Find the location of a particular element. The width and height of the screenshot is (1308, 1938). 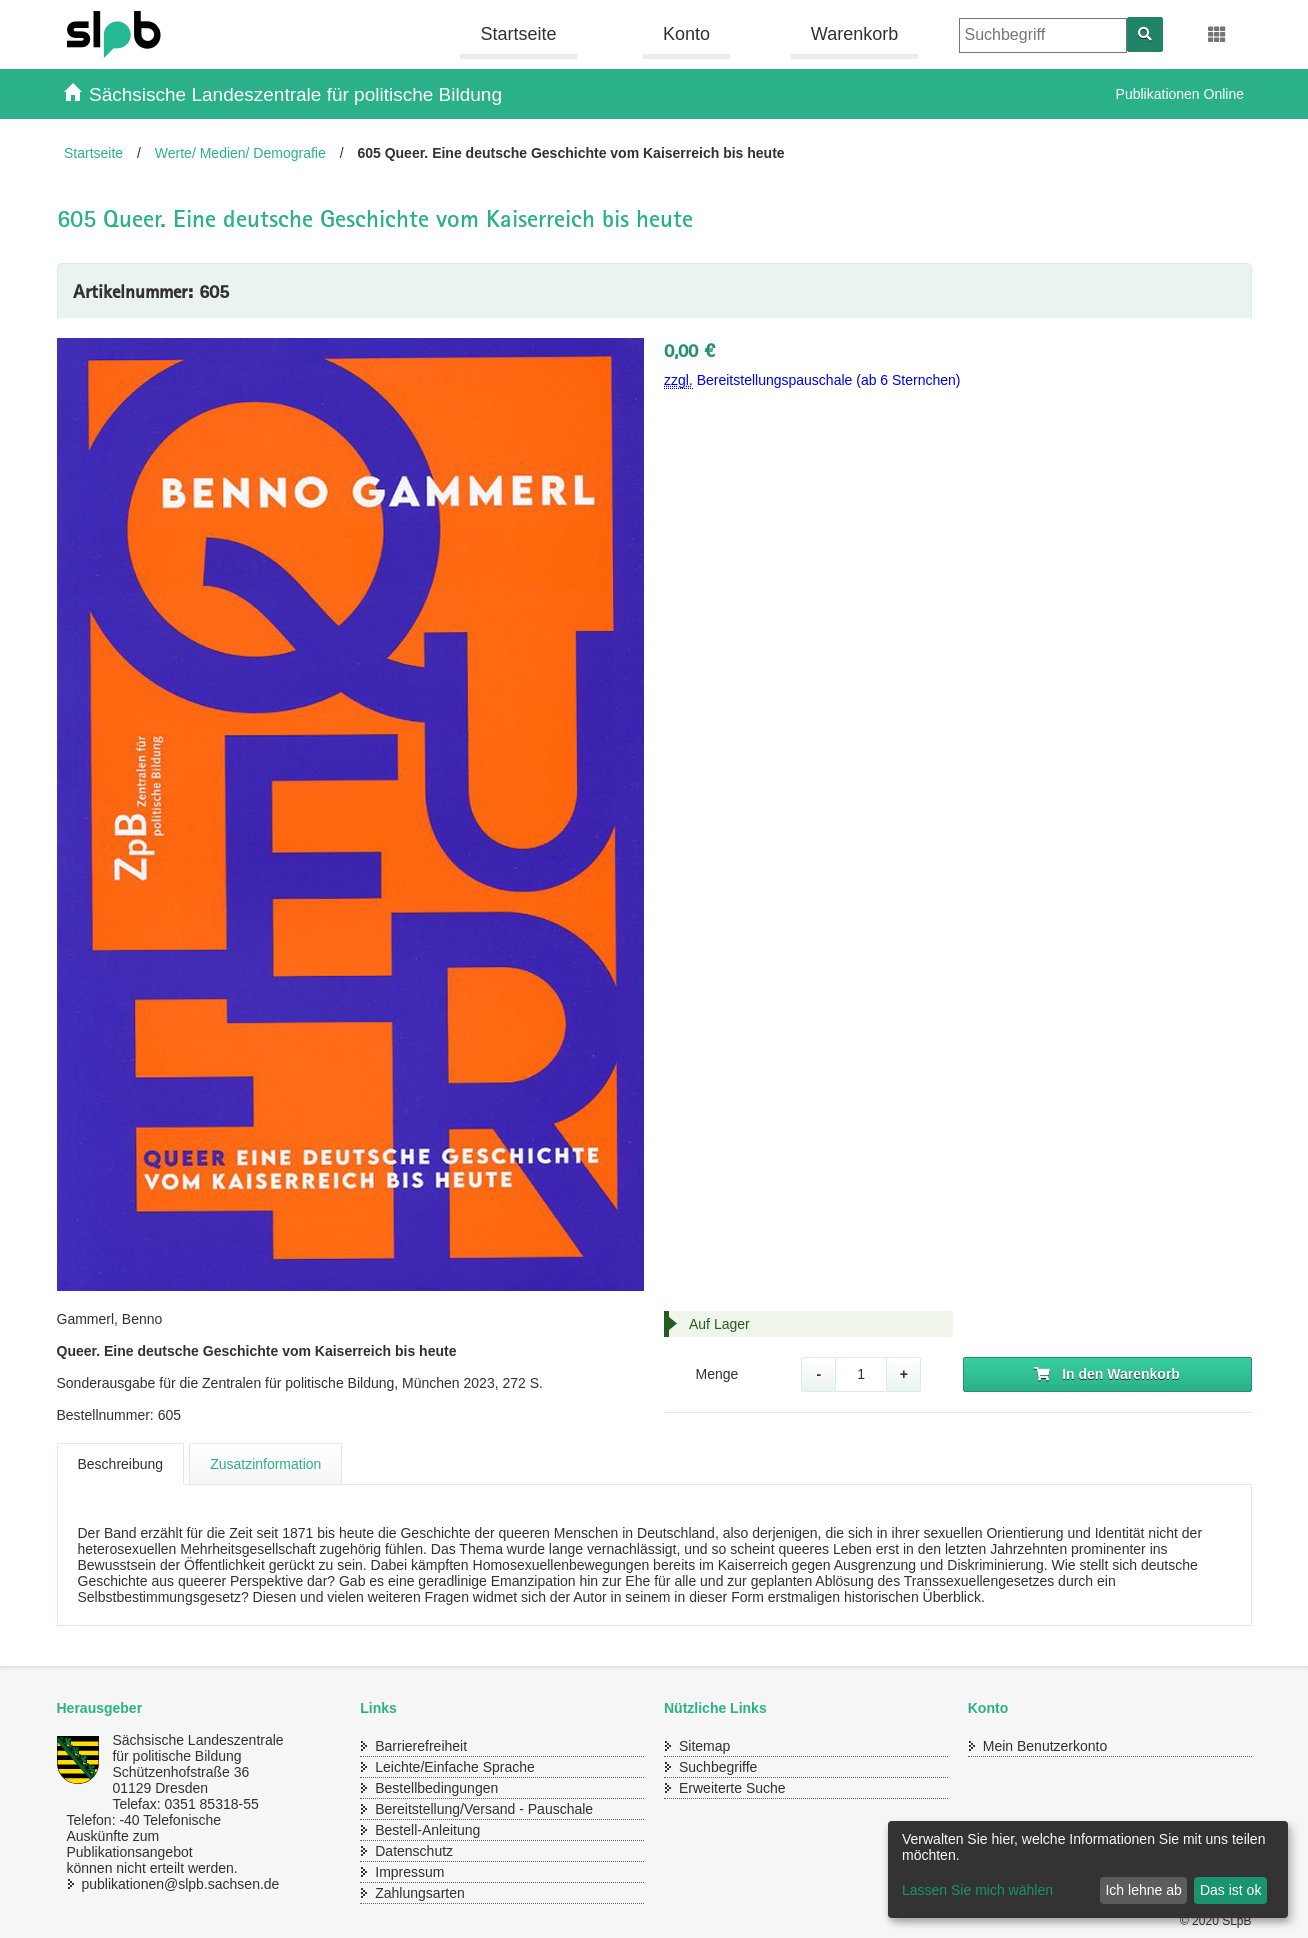

Mein Benutzerkonto is located at coordinates (1045, 1746).